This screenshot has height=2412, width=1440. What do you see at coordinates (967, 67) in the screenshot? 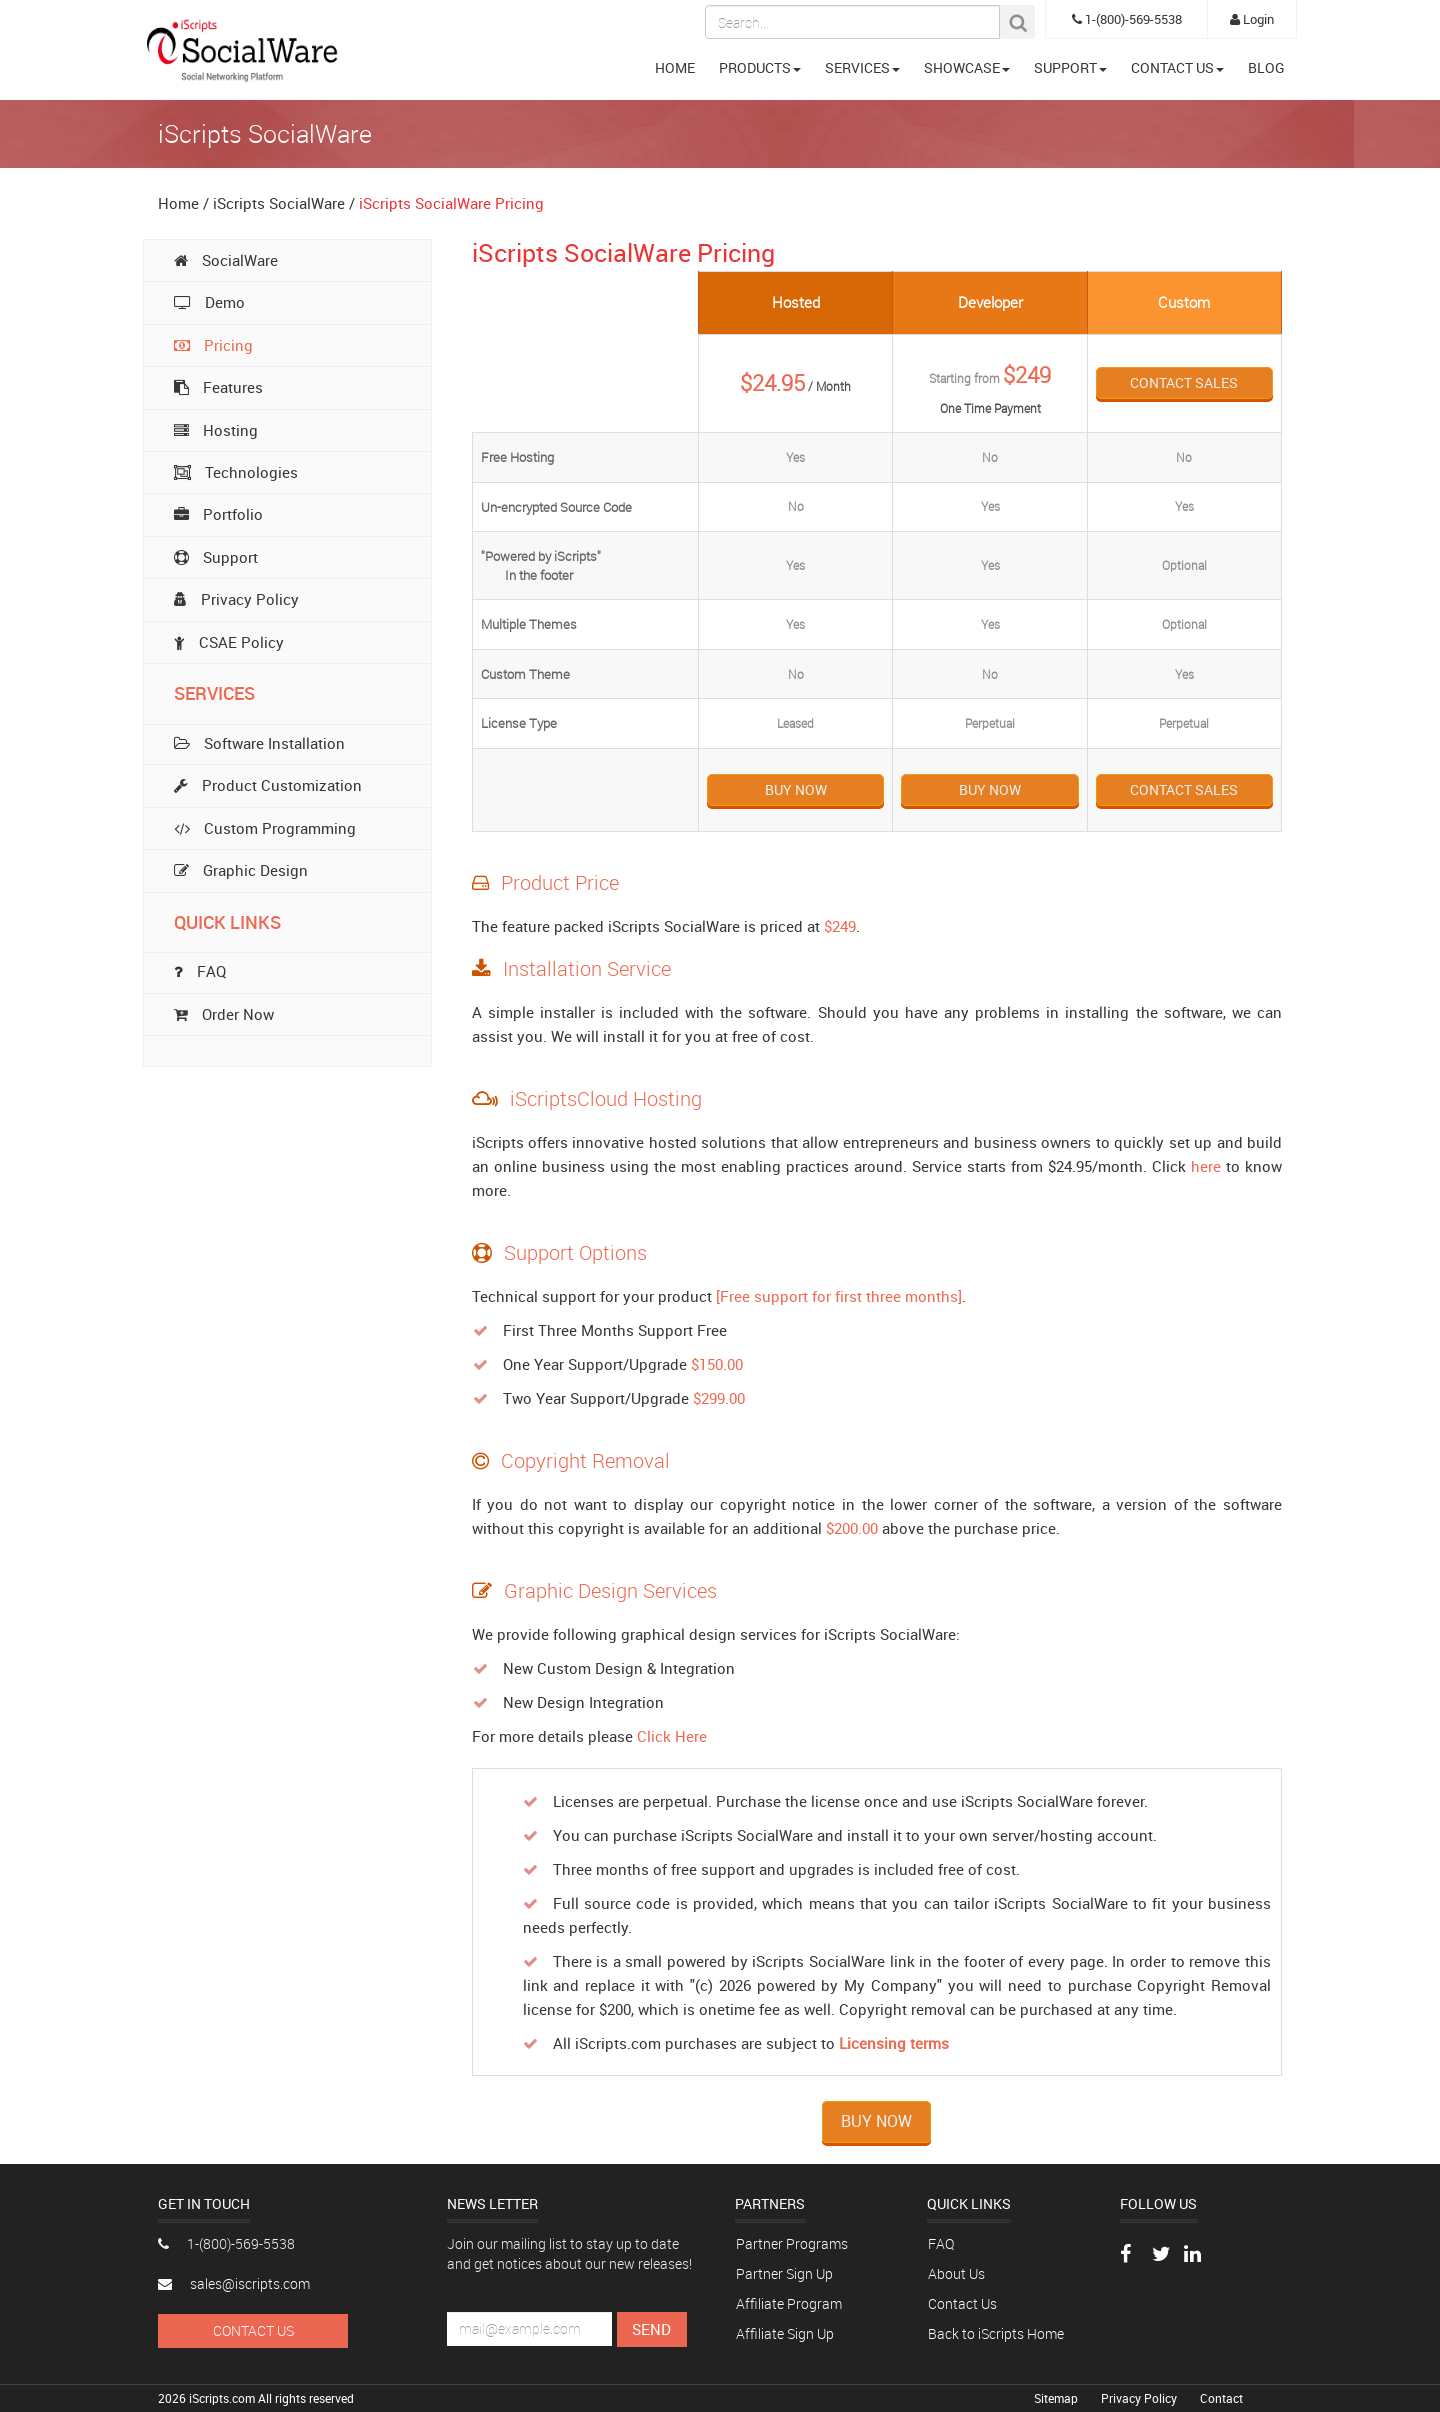
I see `SHOWCASE [button]` at bounding box center [967, 67].